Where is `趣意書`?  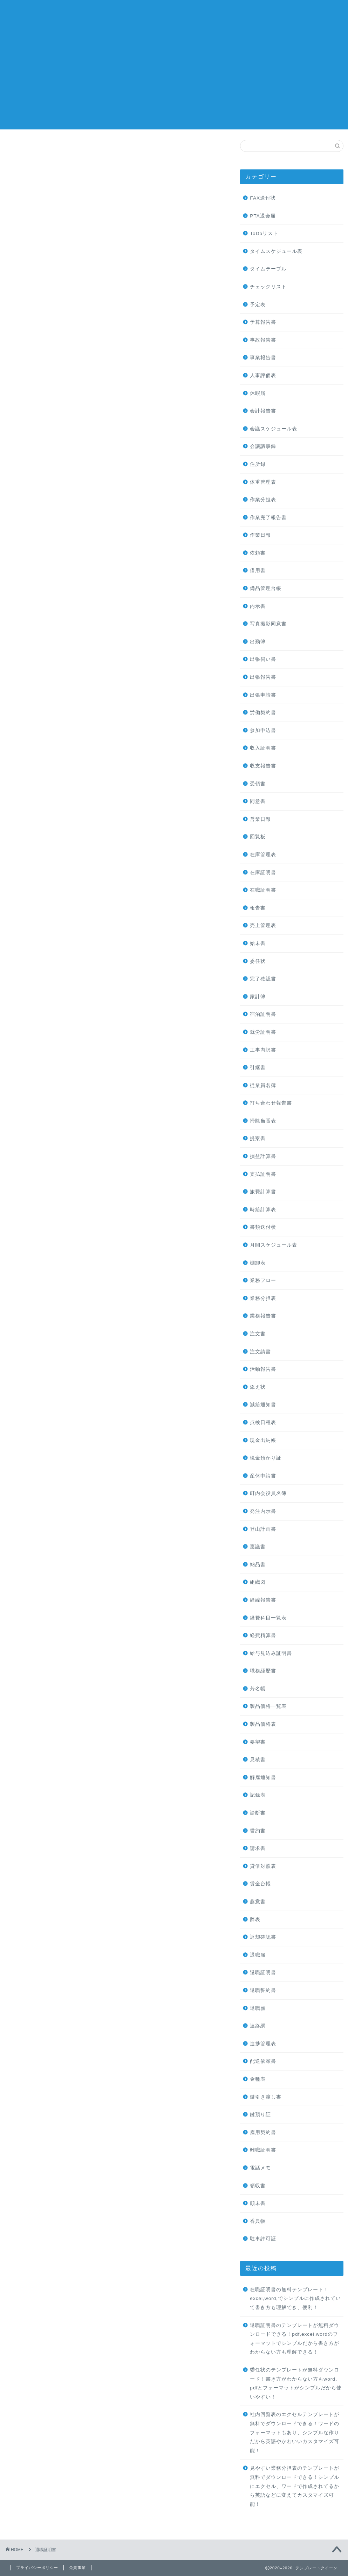
趣意書 is located at coordinates (258, 1901).